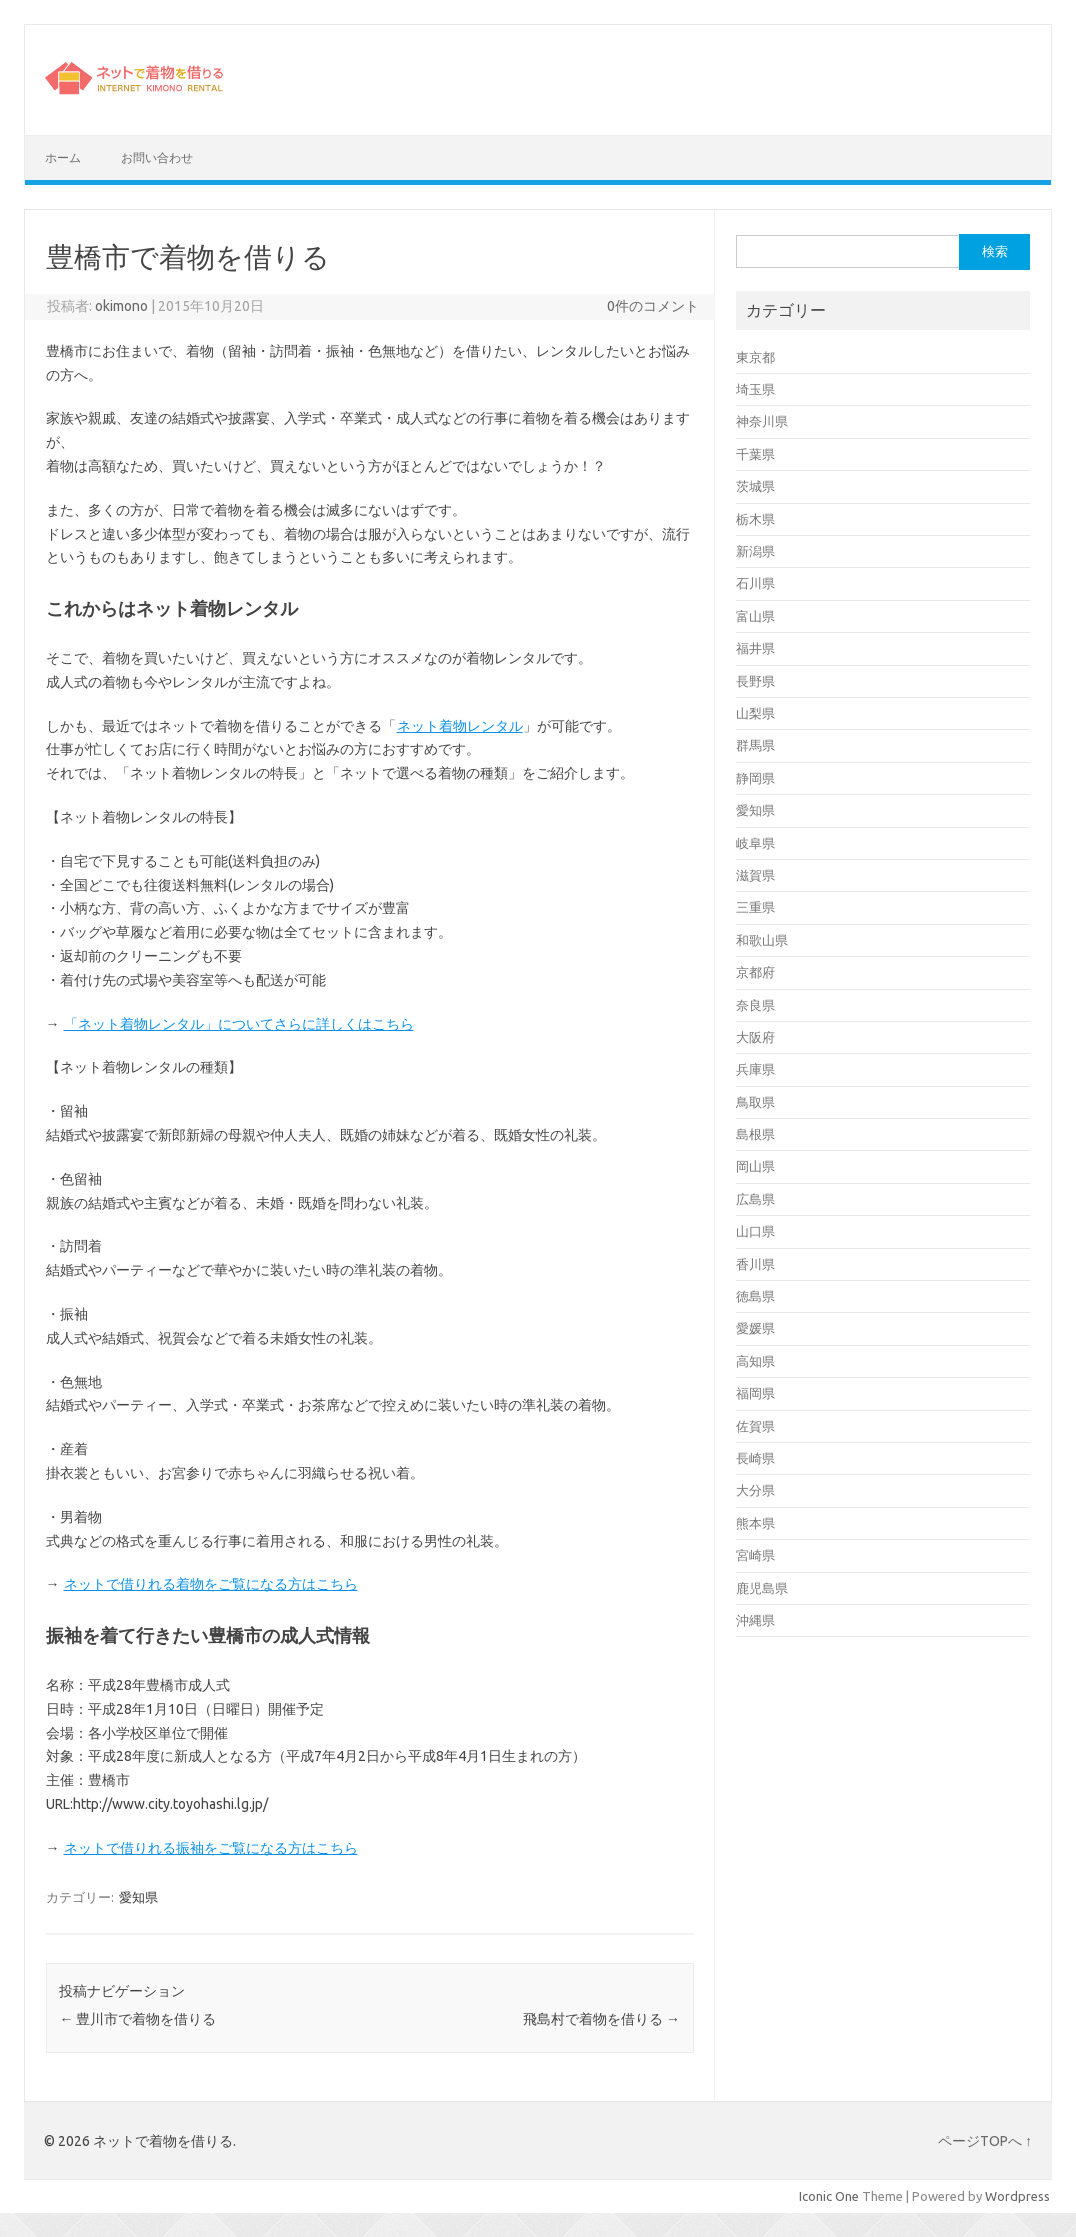 This screenshot has height=2237, width=1076. Describe the element at coordinates (755, 583) in the screenshot. I see `石川県` at that location.